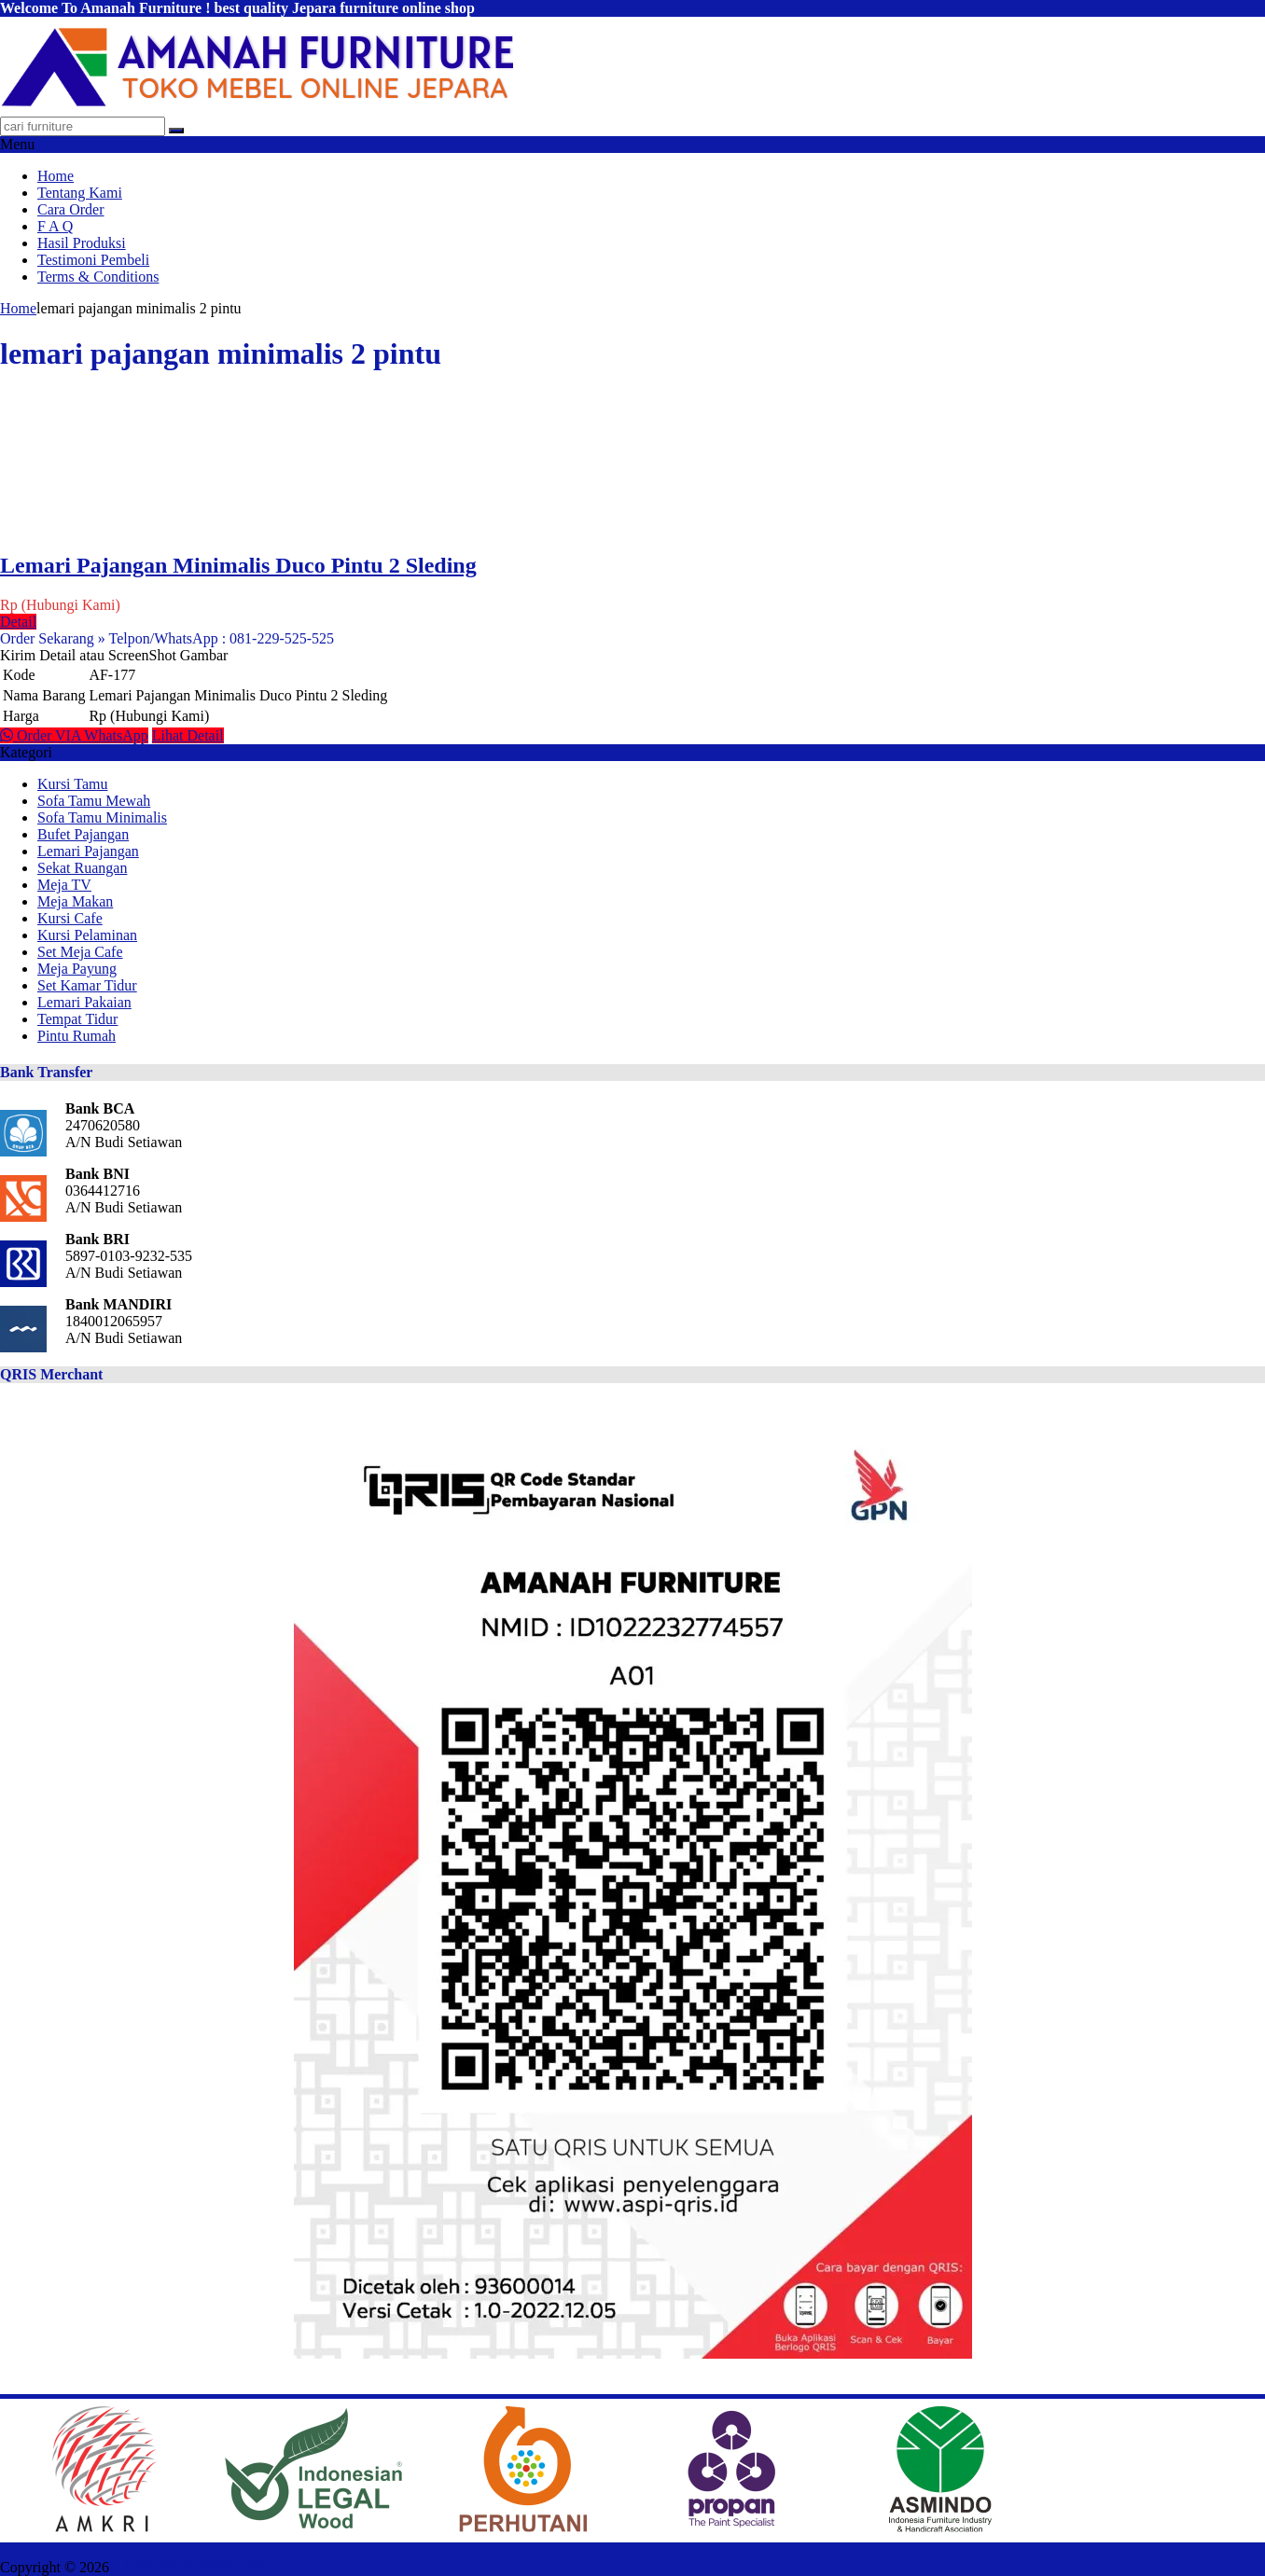 The image size is (1265, 2576). What do you see at coordinates (189, 2567) in the screenshot?
I see `AMANAH FURNITURE` at bounding box center [189, 2567].